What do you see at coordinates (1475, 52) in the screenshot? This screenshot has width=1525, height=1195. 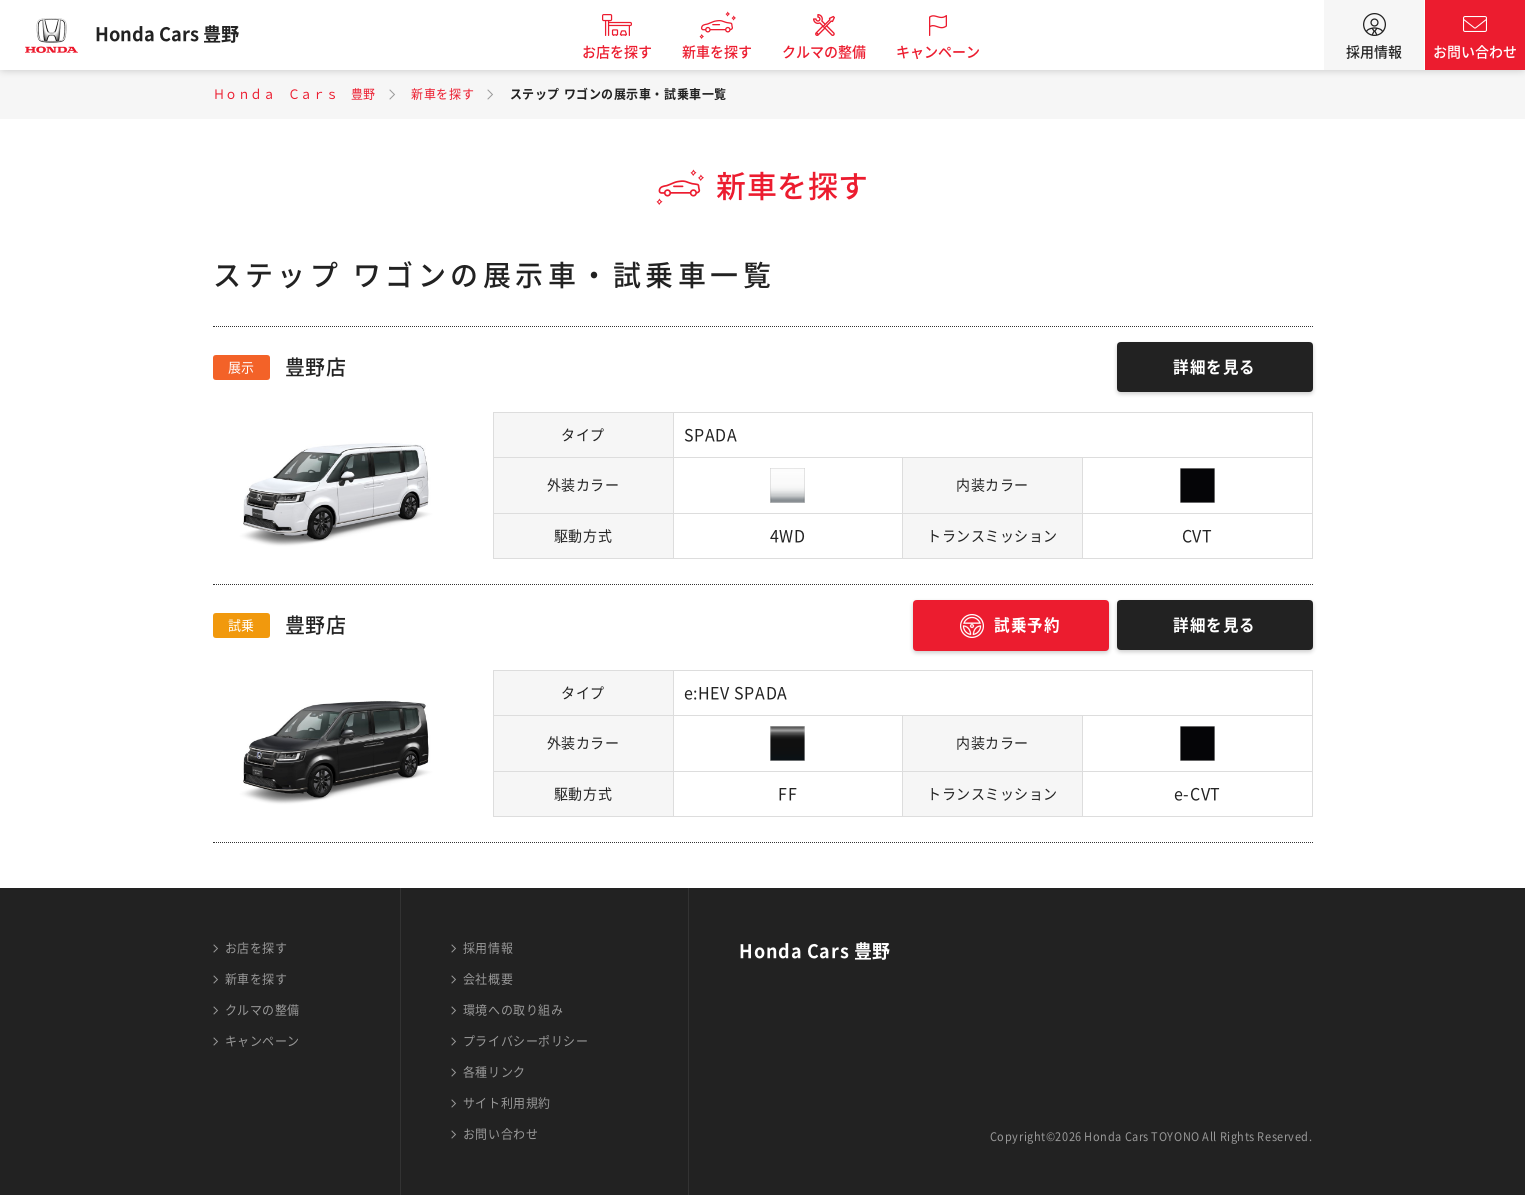 I see `お問い合わせ` at bounding box center [1475, 52].